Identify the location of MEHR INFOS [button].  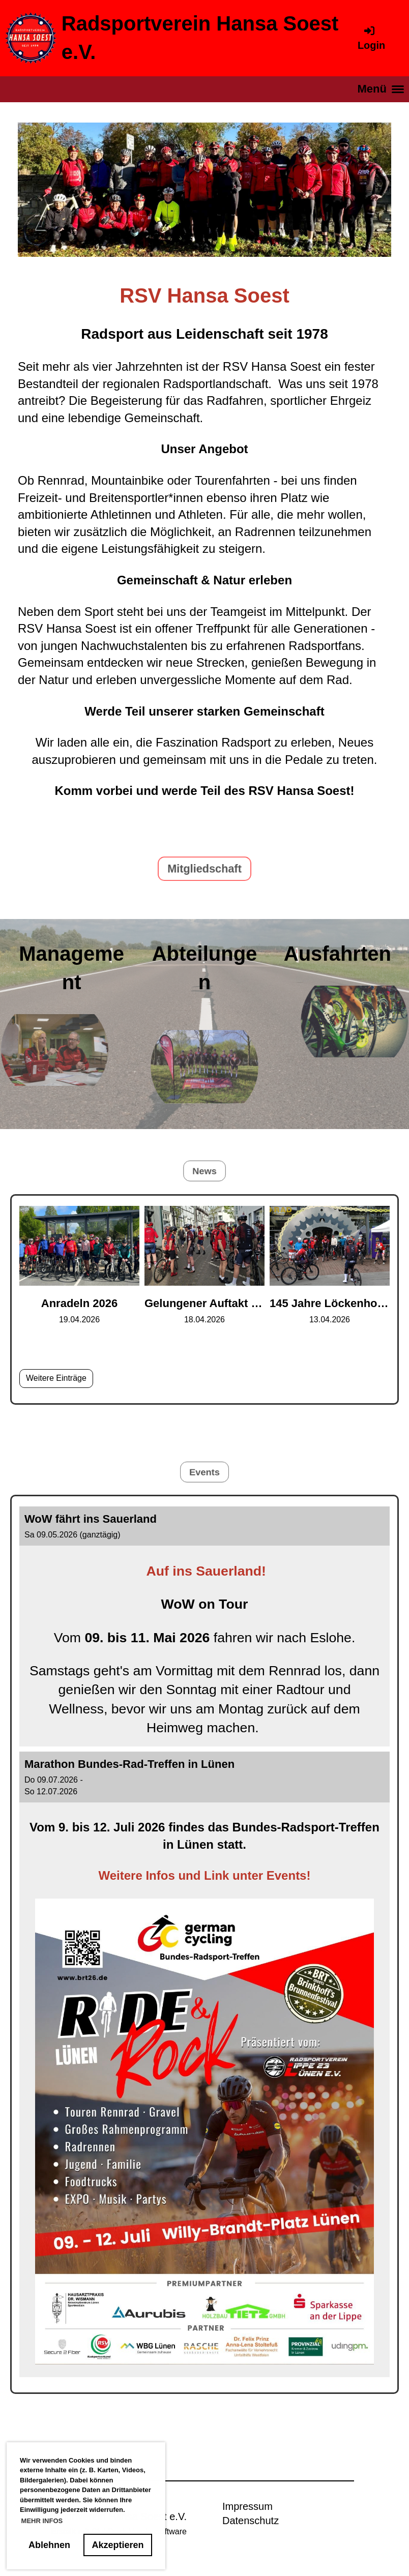
(42, 2521).